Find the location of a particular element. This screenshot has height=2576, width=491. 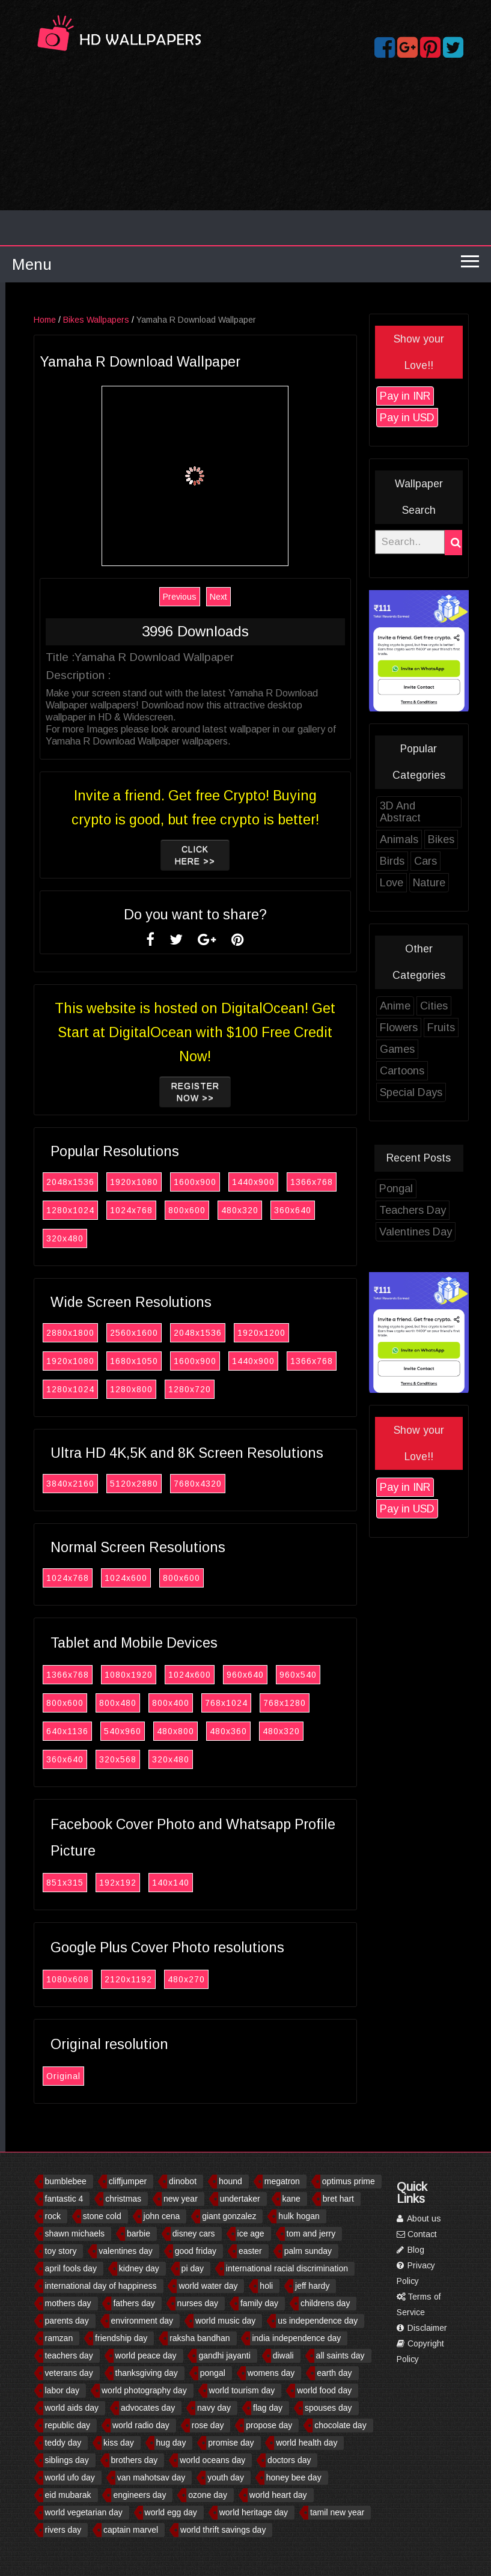

friendship day is located at coordinates (121, 2338).